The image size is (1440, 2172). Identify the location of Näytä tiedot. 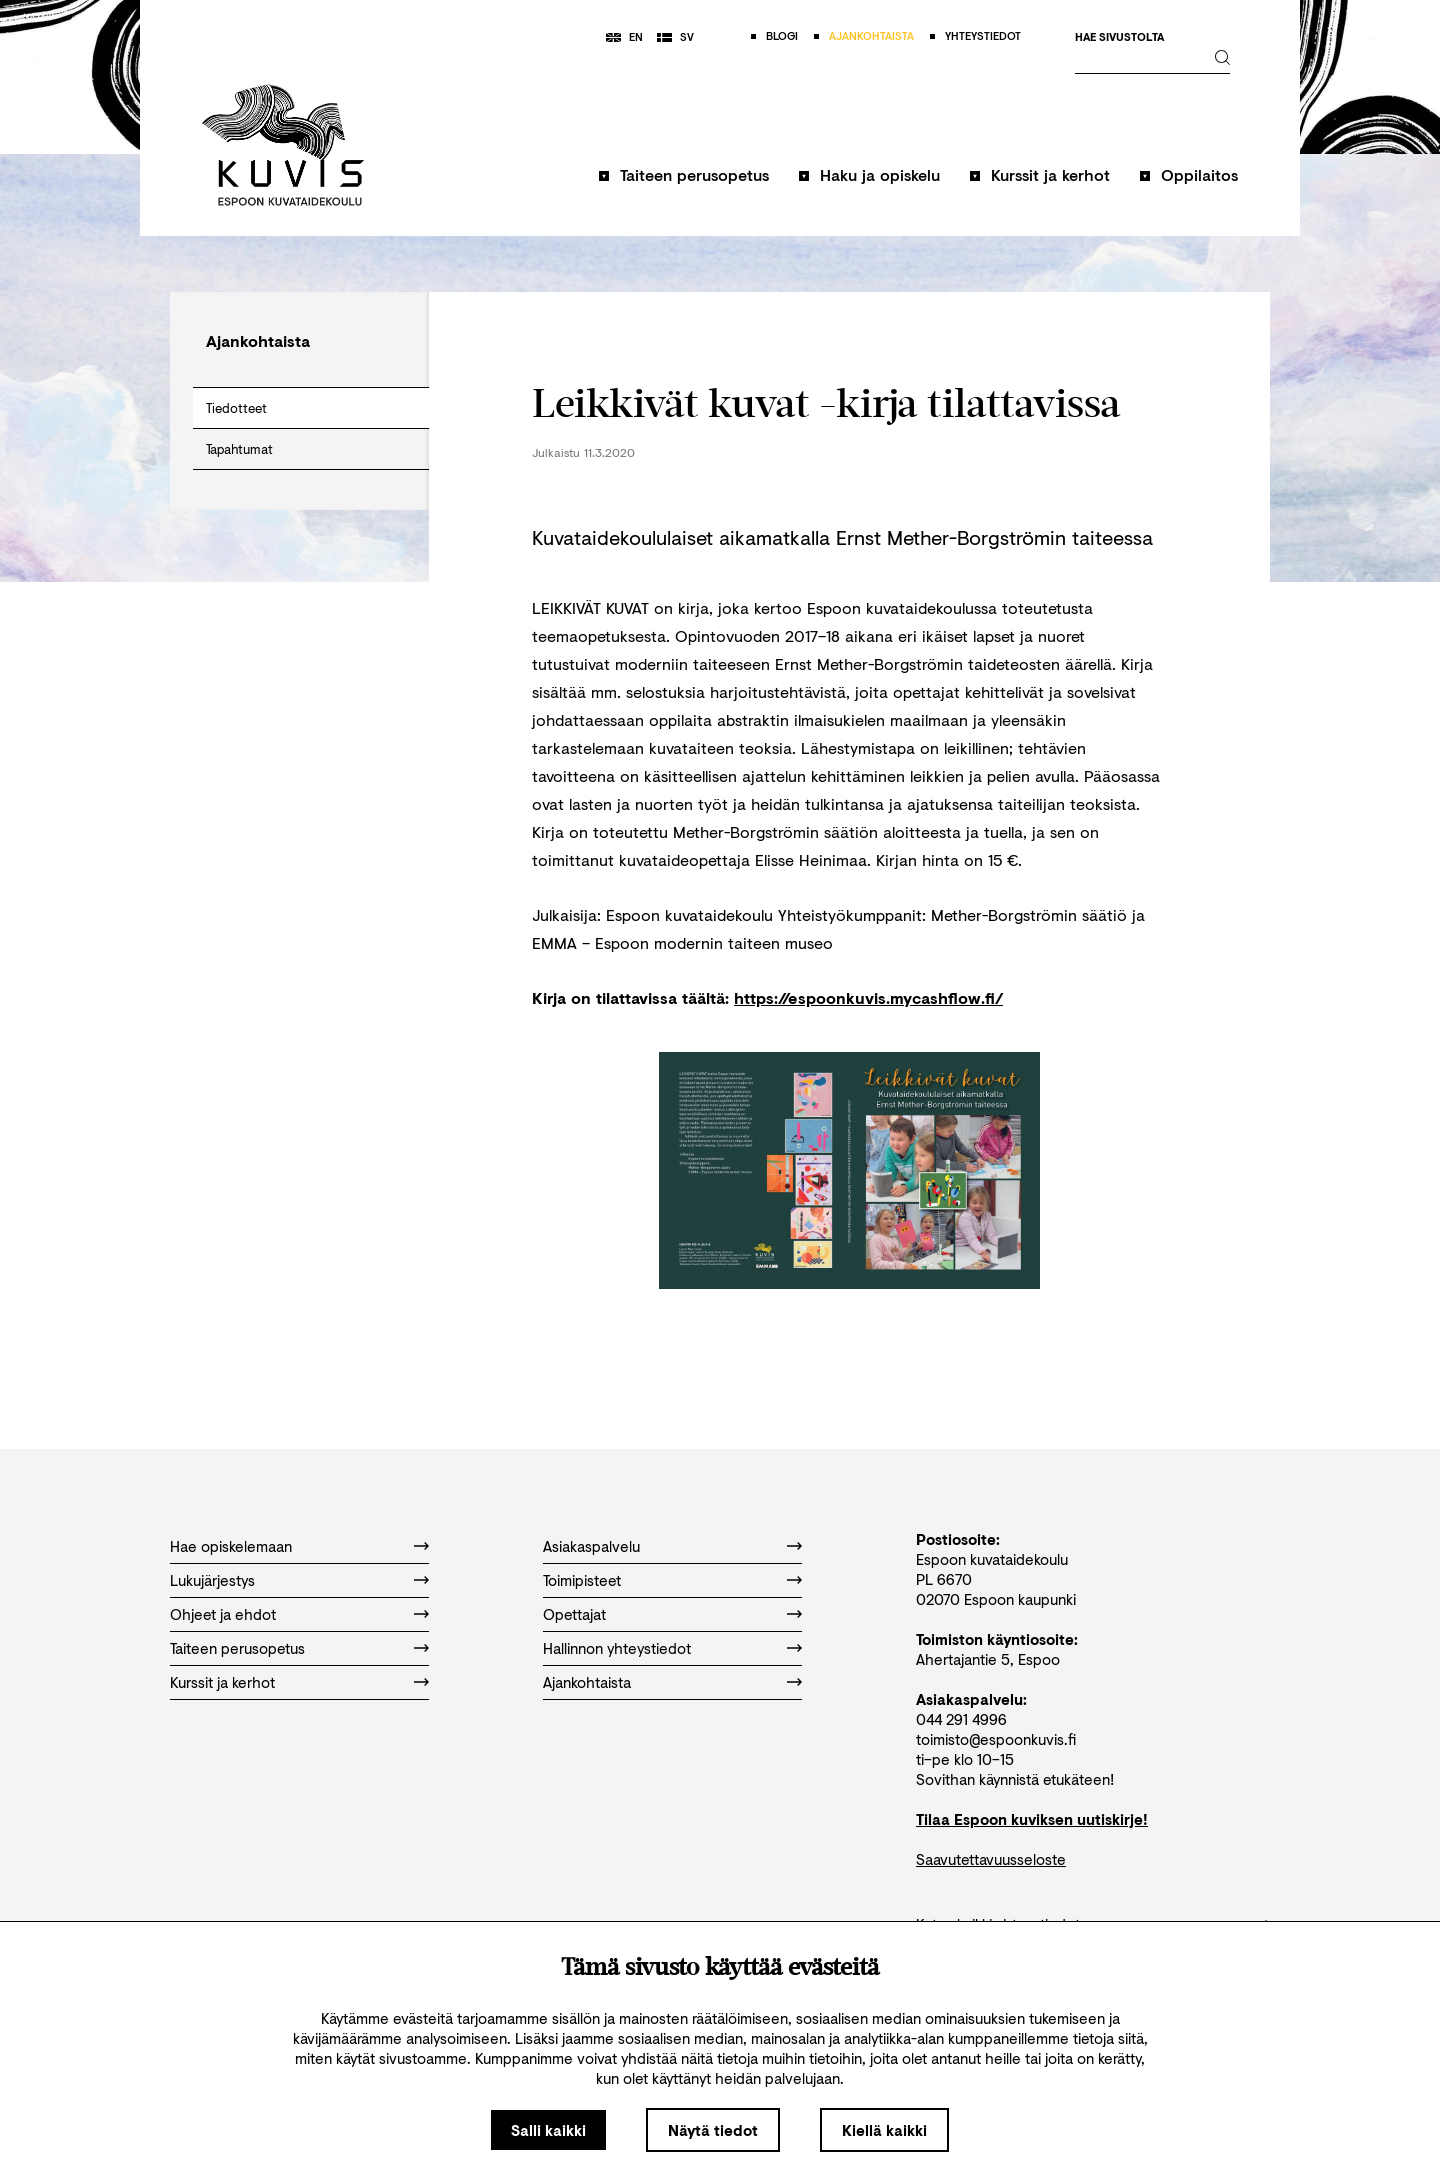
(713, 2130).